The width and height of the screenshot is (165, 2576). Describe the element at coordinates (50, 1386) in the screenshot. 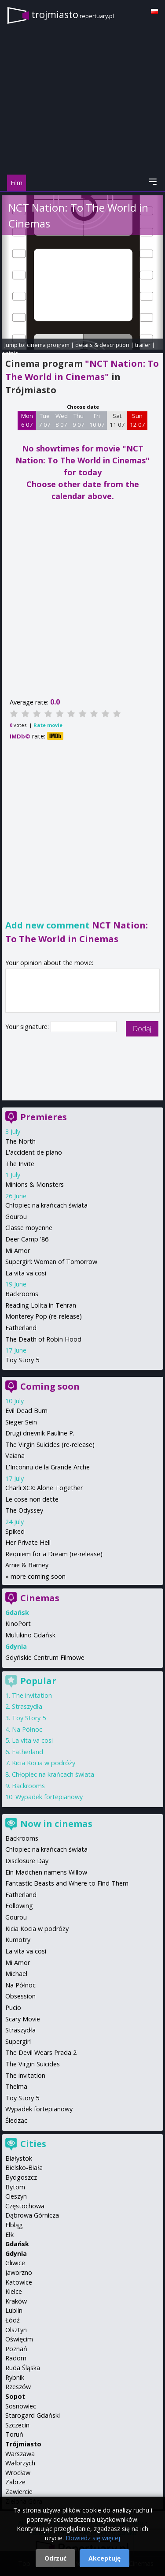

I see `Coming soon` at that location.